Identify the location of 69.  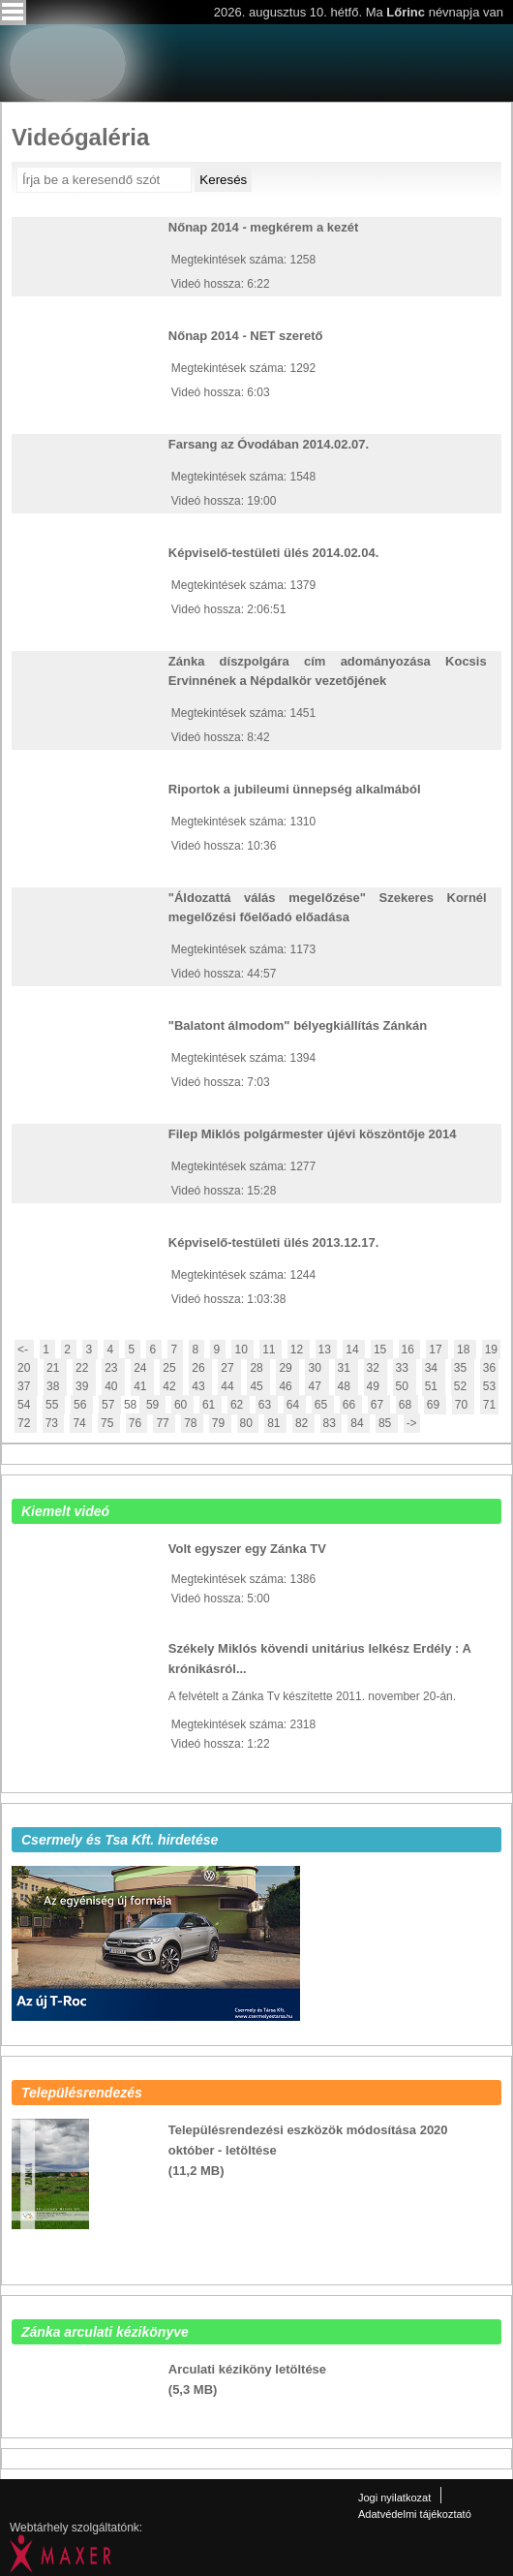
(435, 1405).